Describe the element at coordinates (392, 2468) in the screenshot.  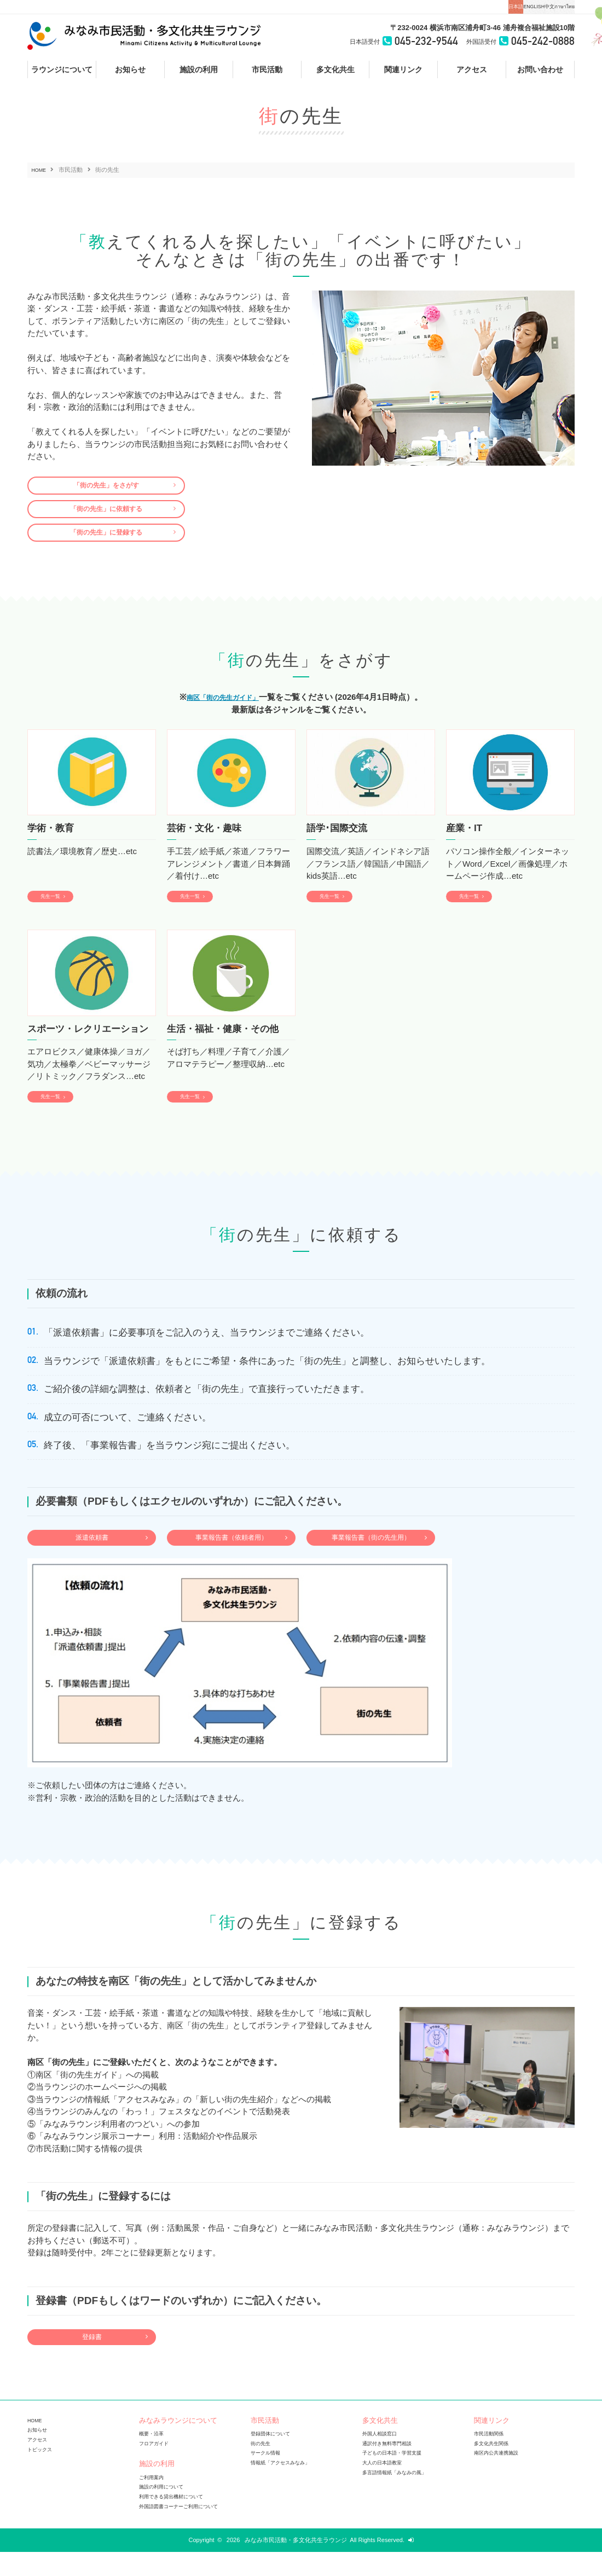
I see `通訳付き無料専門相談` at that location.